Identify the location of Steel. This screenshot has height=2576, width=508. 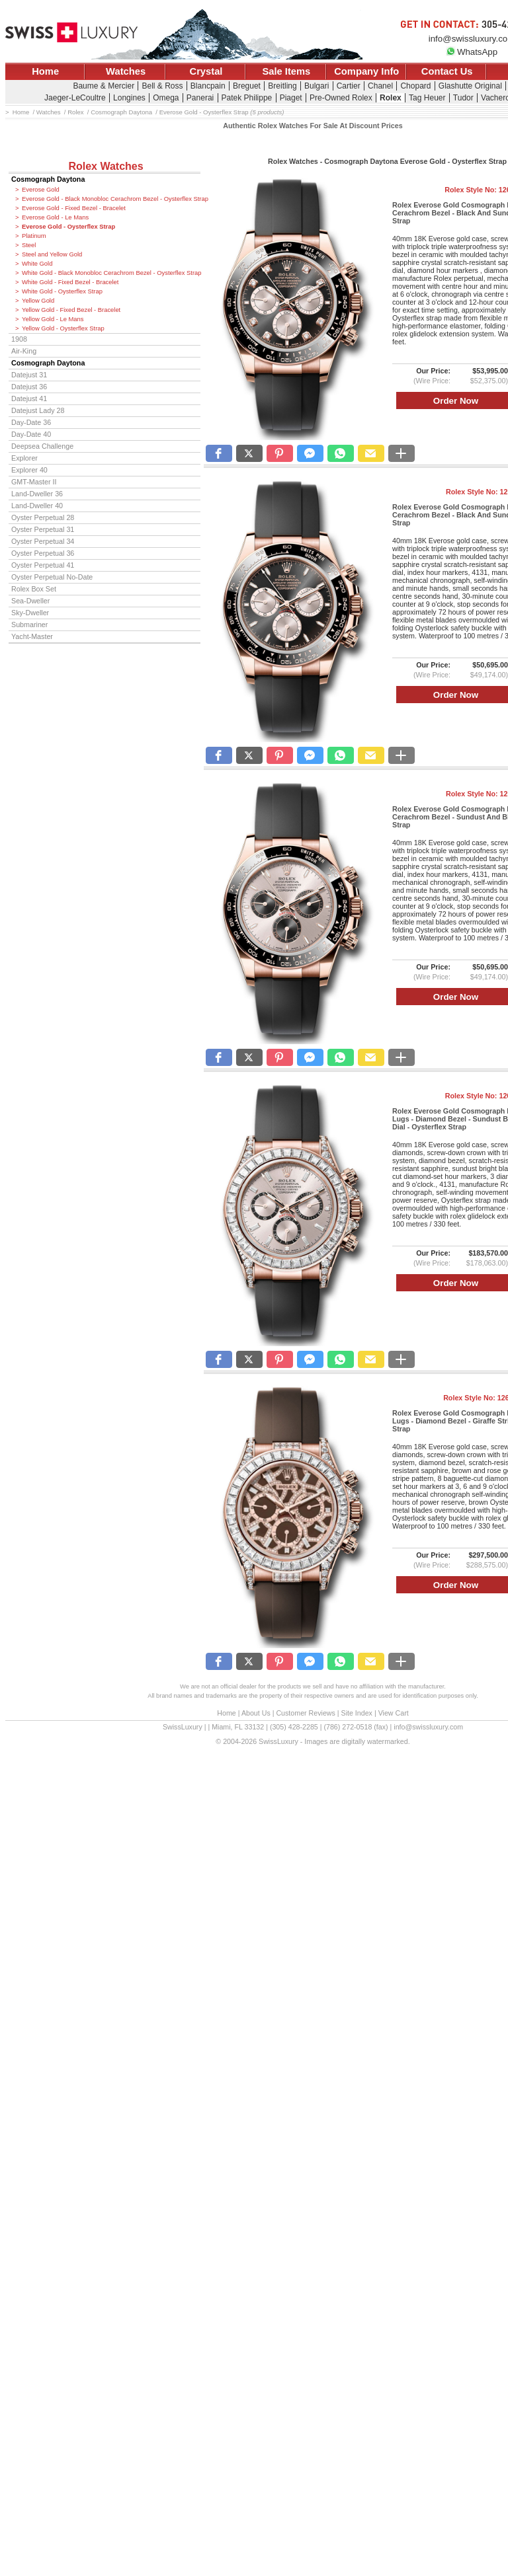
(29, 245).